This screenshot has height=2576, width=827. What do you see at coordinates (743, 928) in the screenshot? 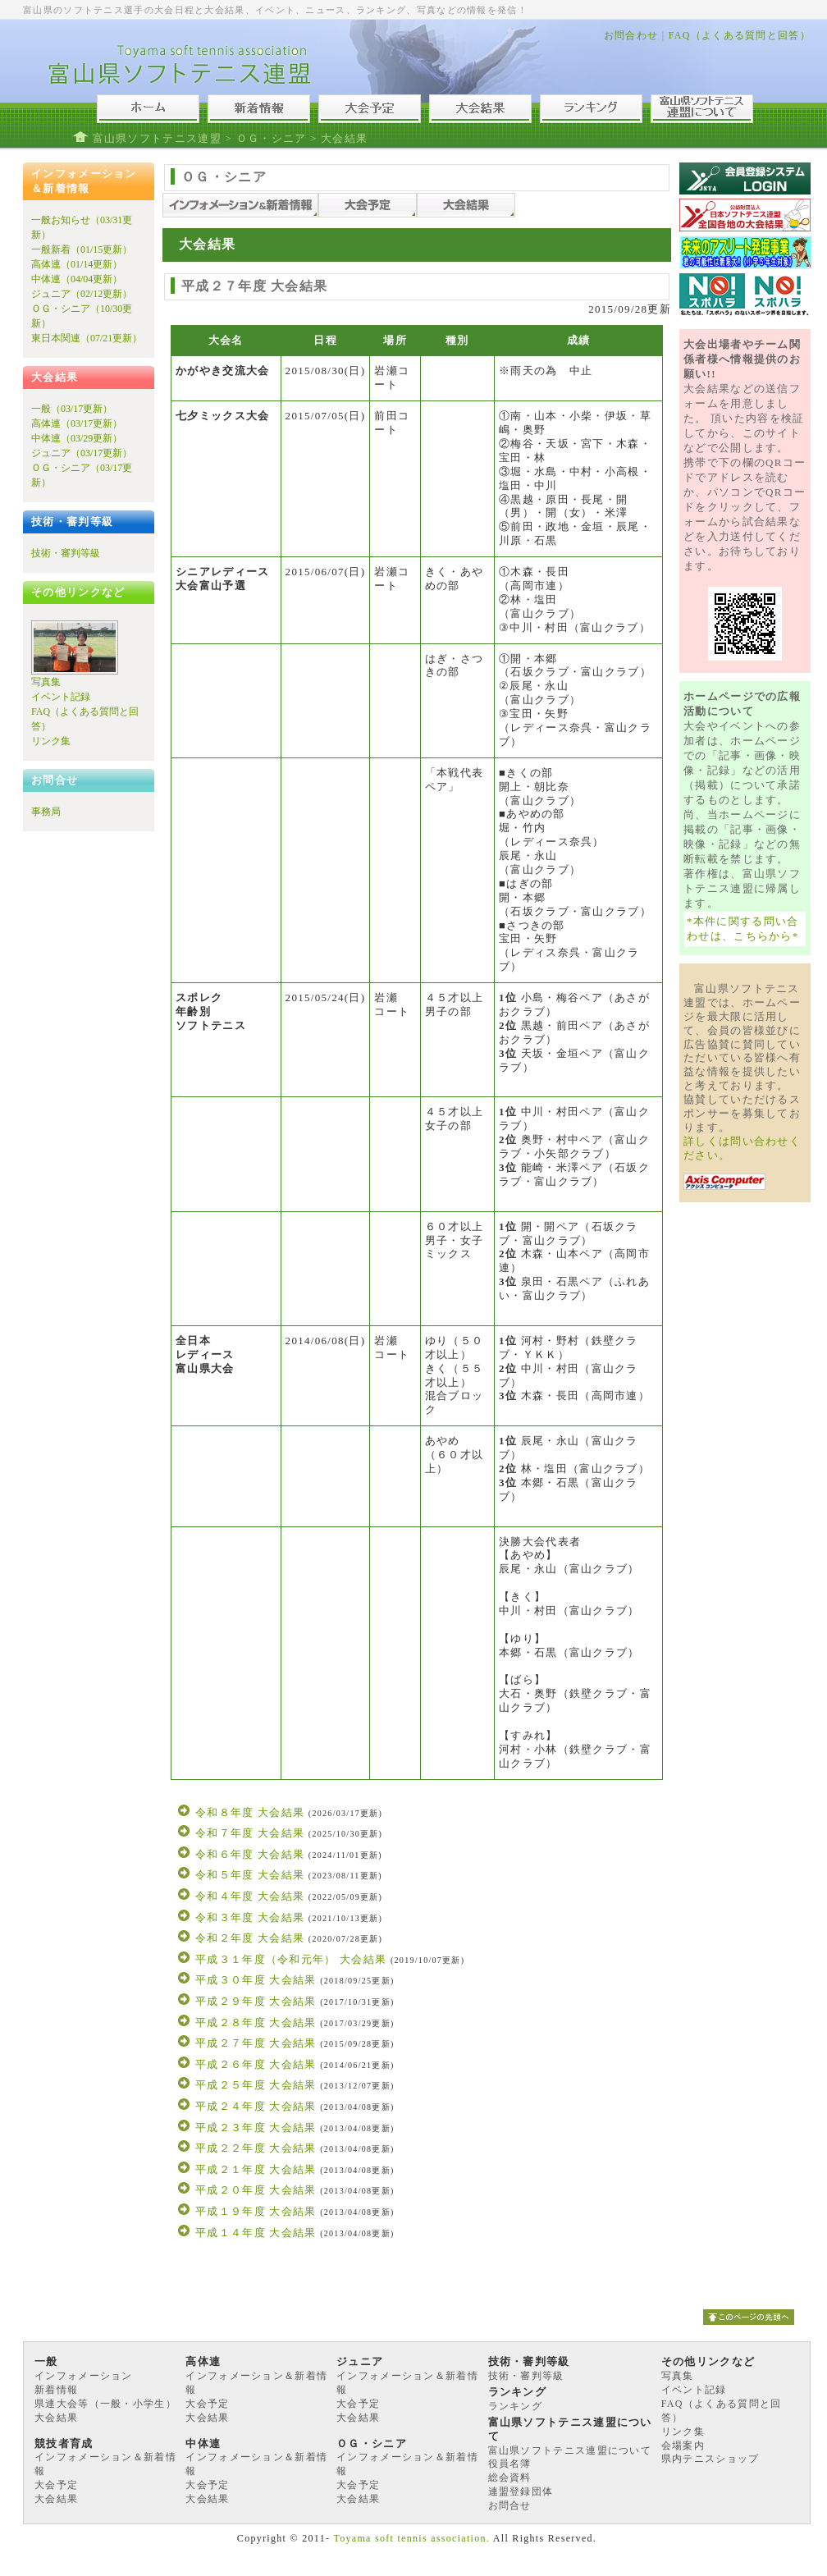
I see `*本件に関する問い合わせは、こちらから*` at bounding box center [743, 928].